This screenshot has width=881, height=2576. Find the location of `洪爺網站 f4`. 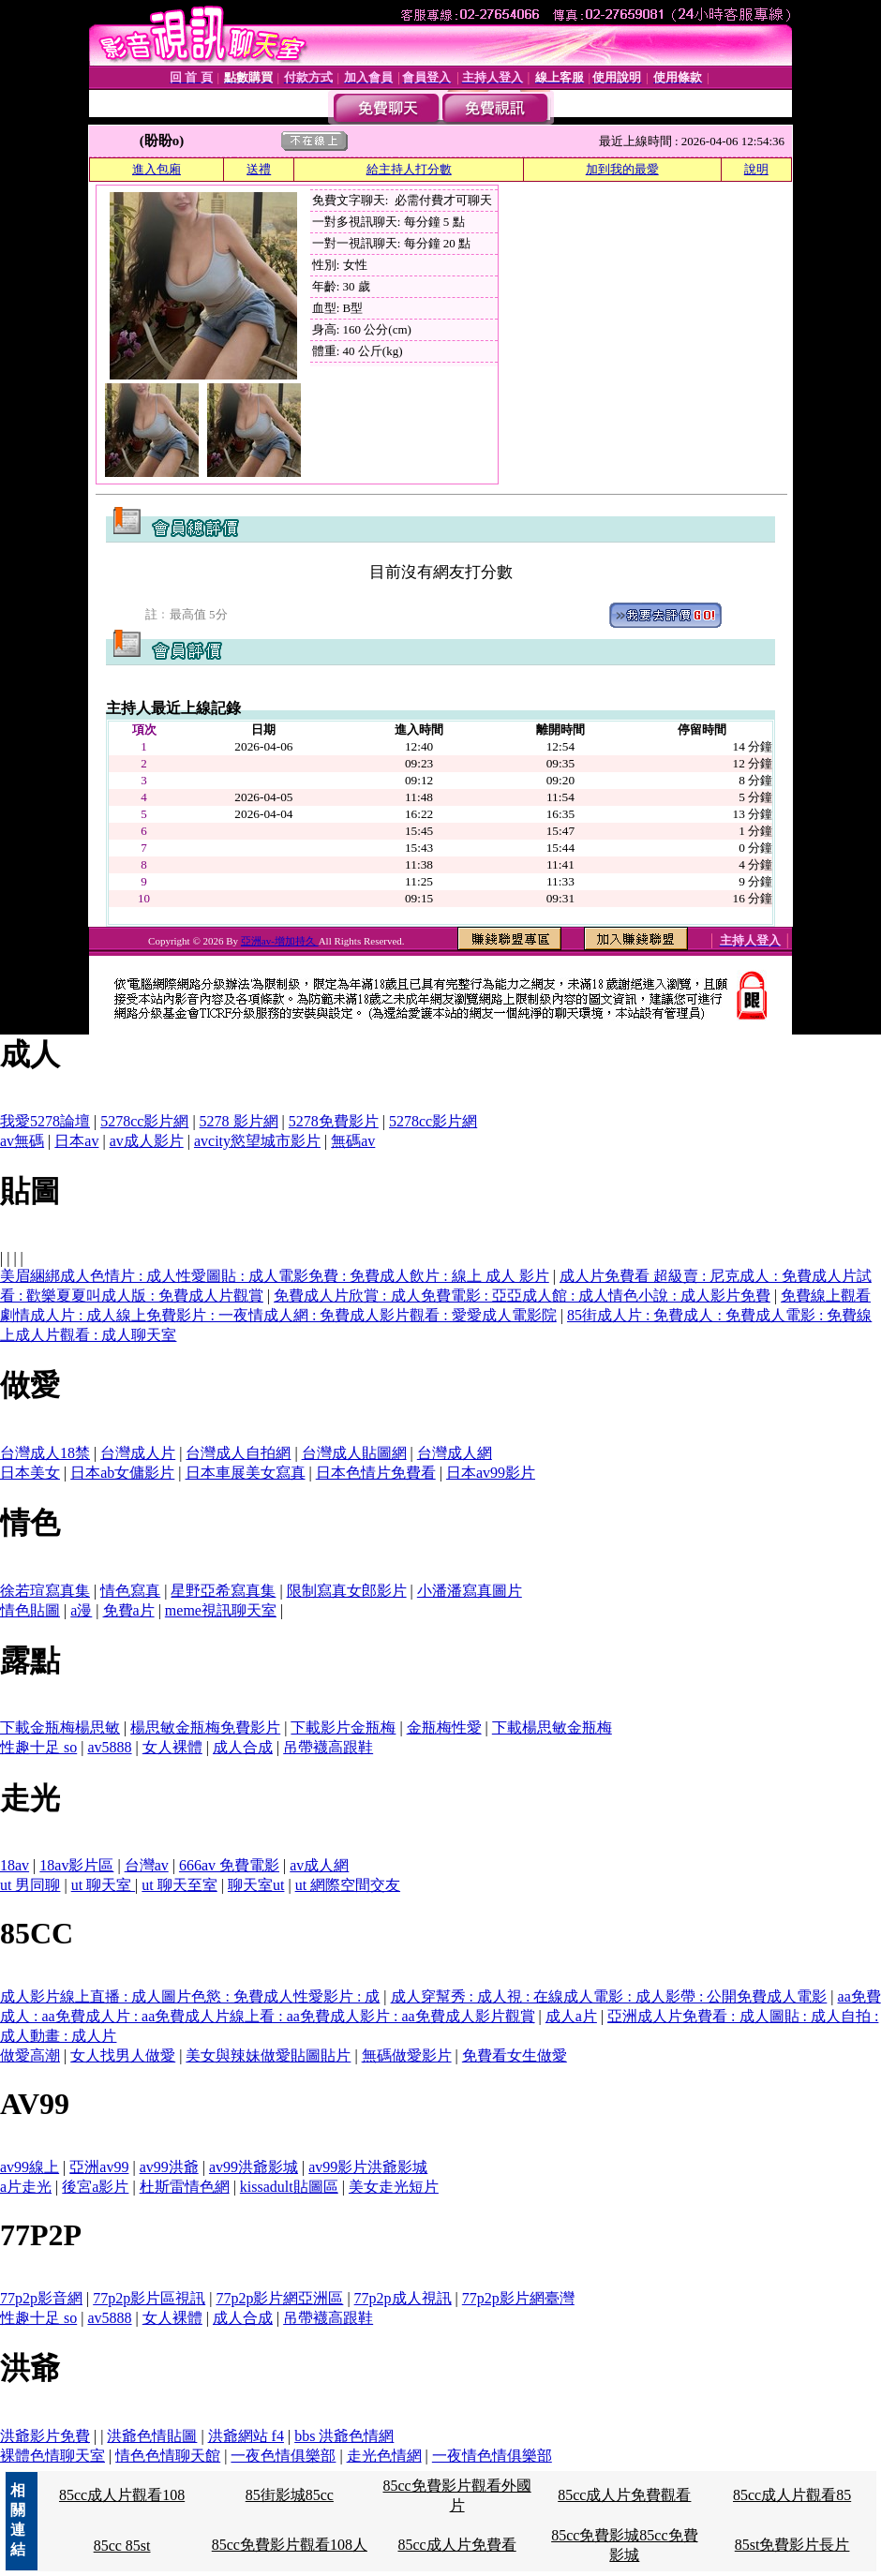

洪爺網站 f4 is located at coordinates (246, 2436).